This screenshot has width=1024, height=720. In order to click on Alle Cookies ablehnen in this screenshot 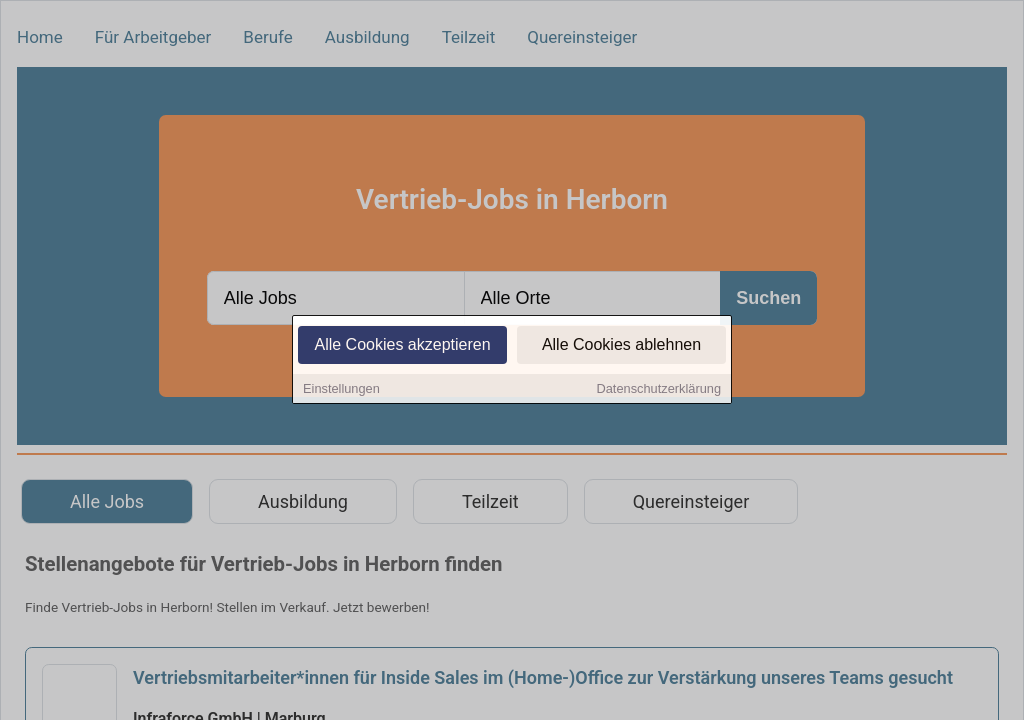, I will do `click(621, 346)`.